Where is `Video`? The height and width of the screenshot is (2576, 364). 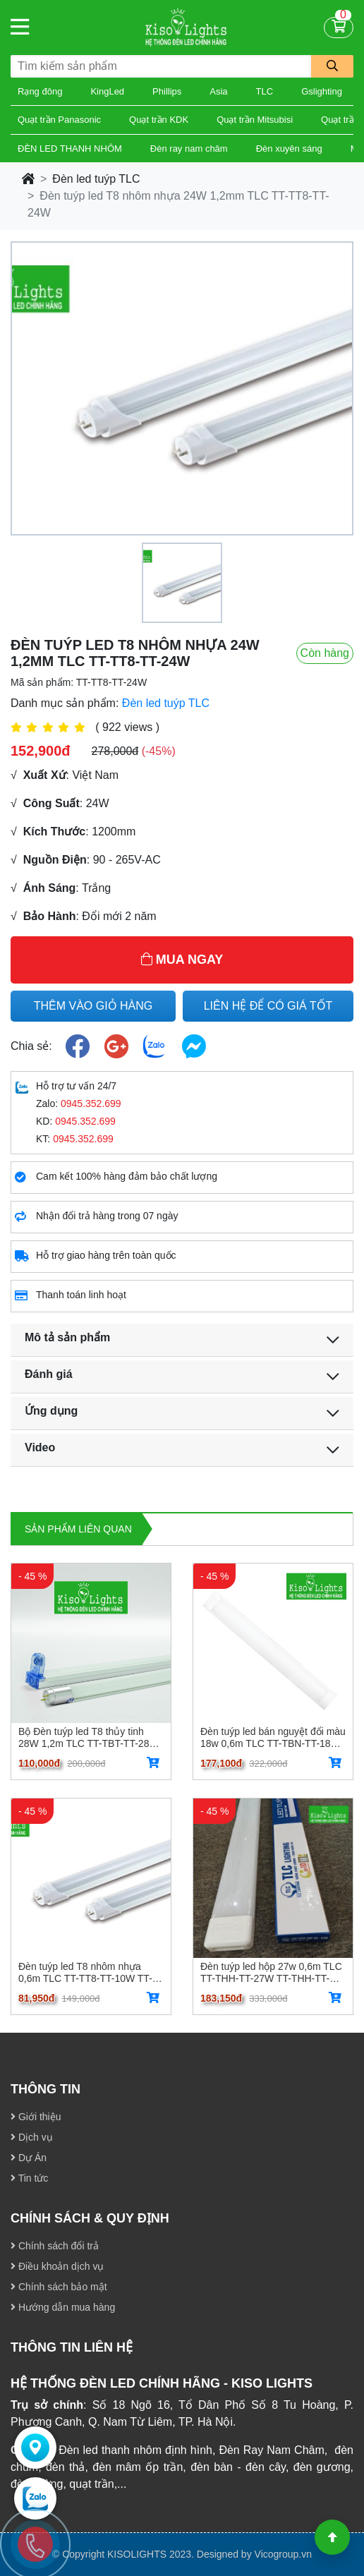 Video is located at coordinates (40, 1447).